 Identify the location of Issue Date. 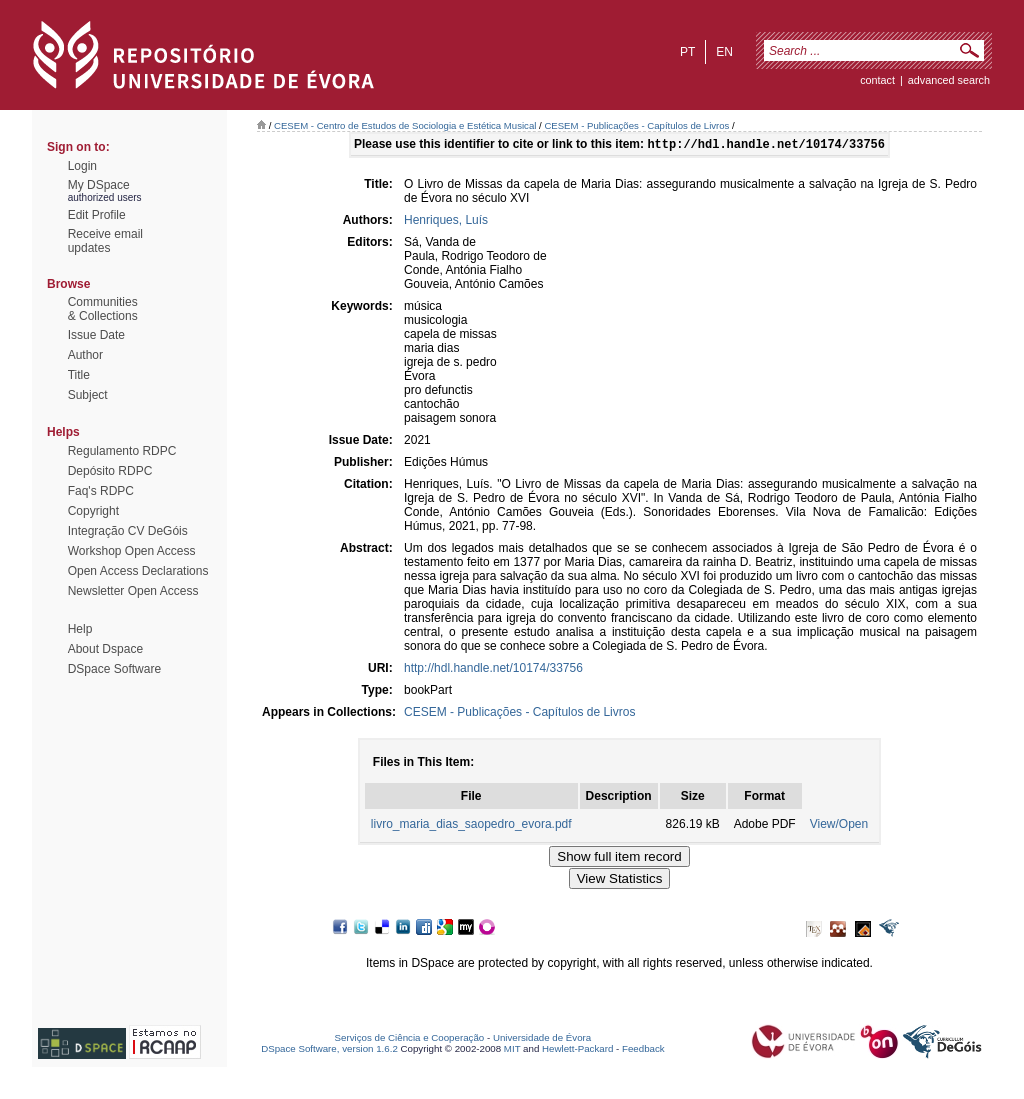
(96, 335).